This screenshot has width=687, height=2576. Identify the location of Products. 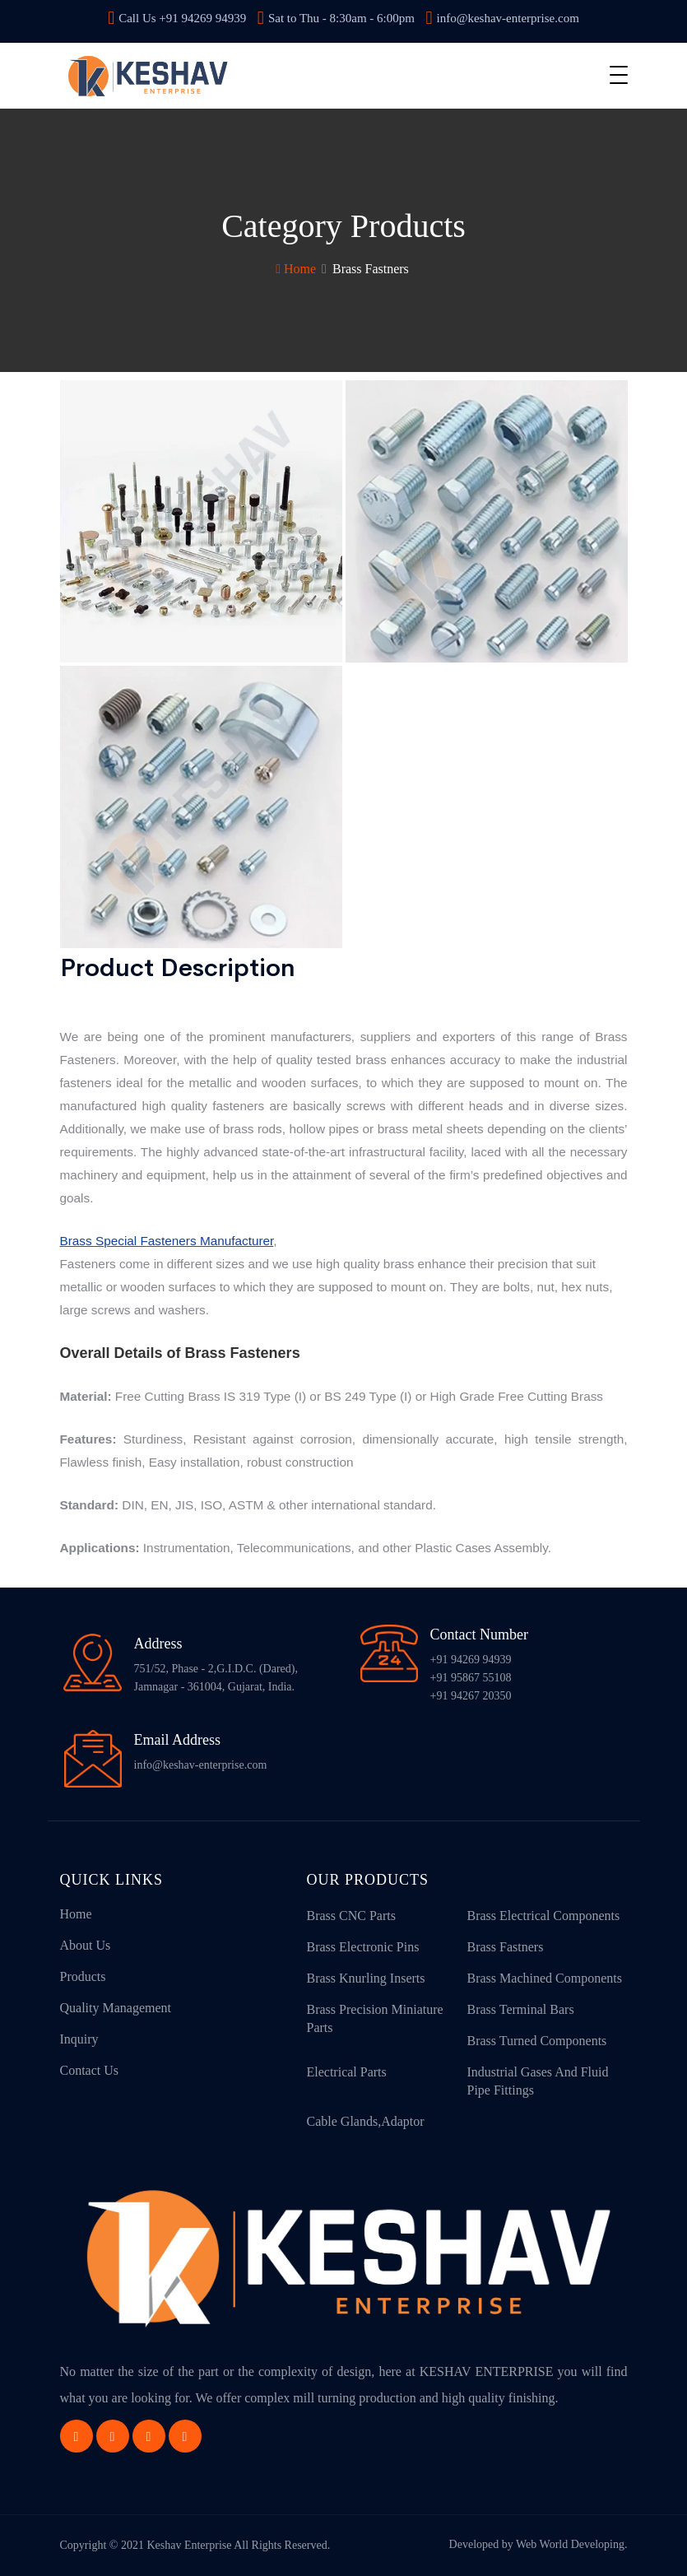
(83, 1976).